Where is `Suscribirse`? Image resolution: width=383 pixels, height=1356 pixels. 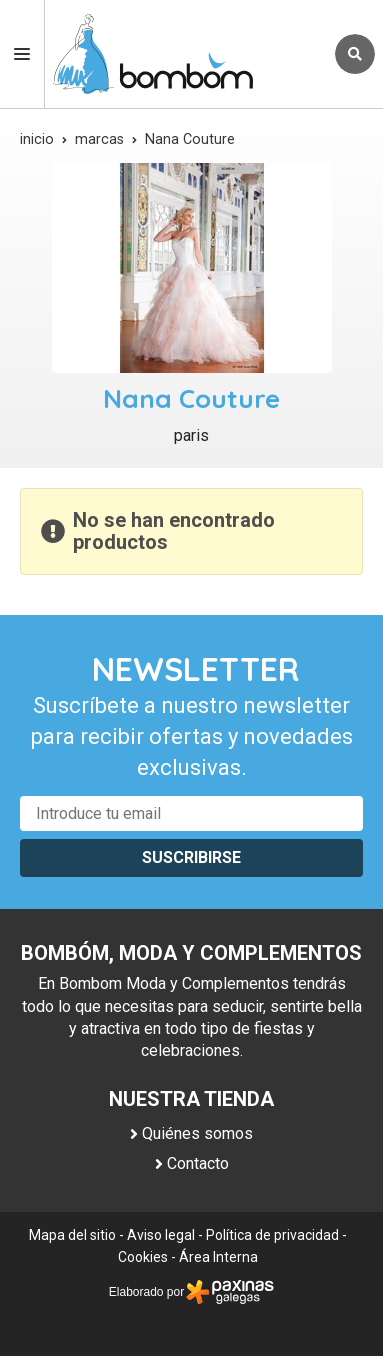 Suscribirse is located at coordinates (191, 857).